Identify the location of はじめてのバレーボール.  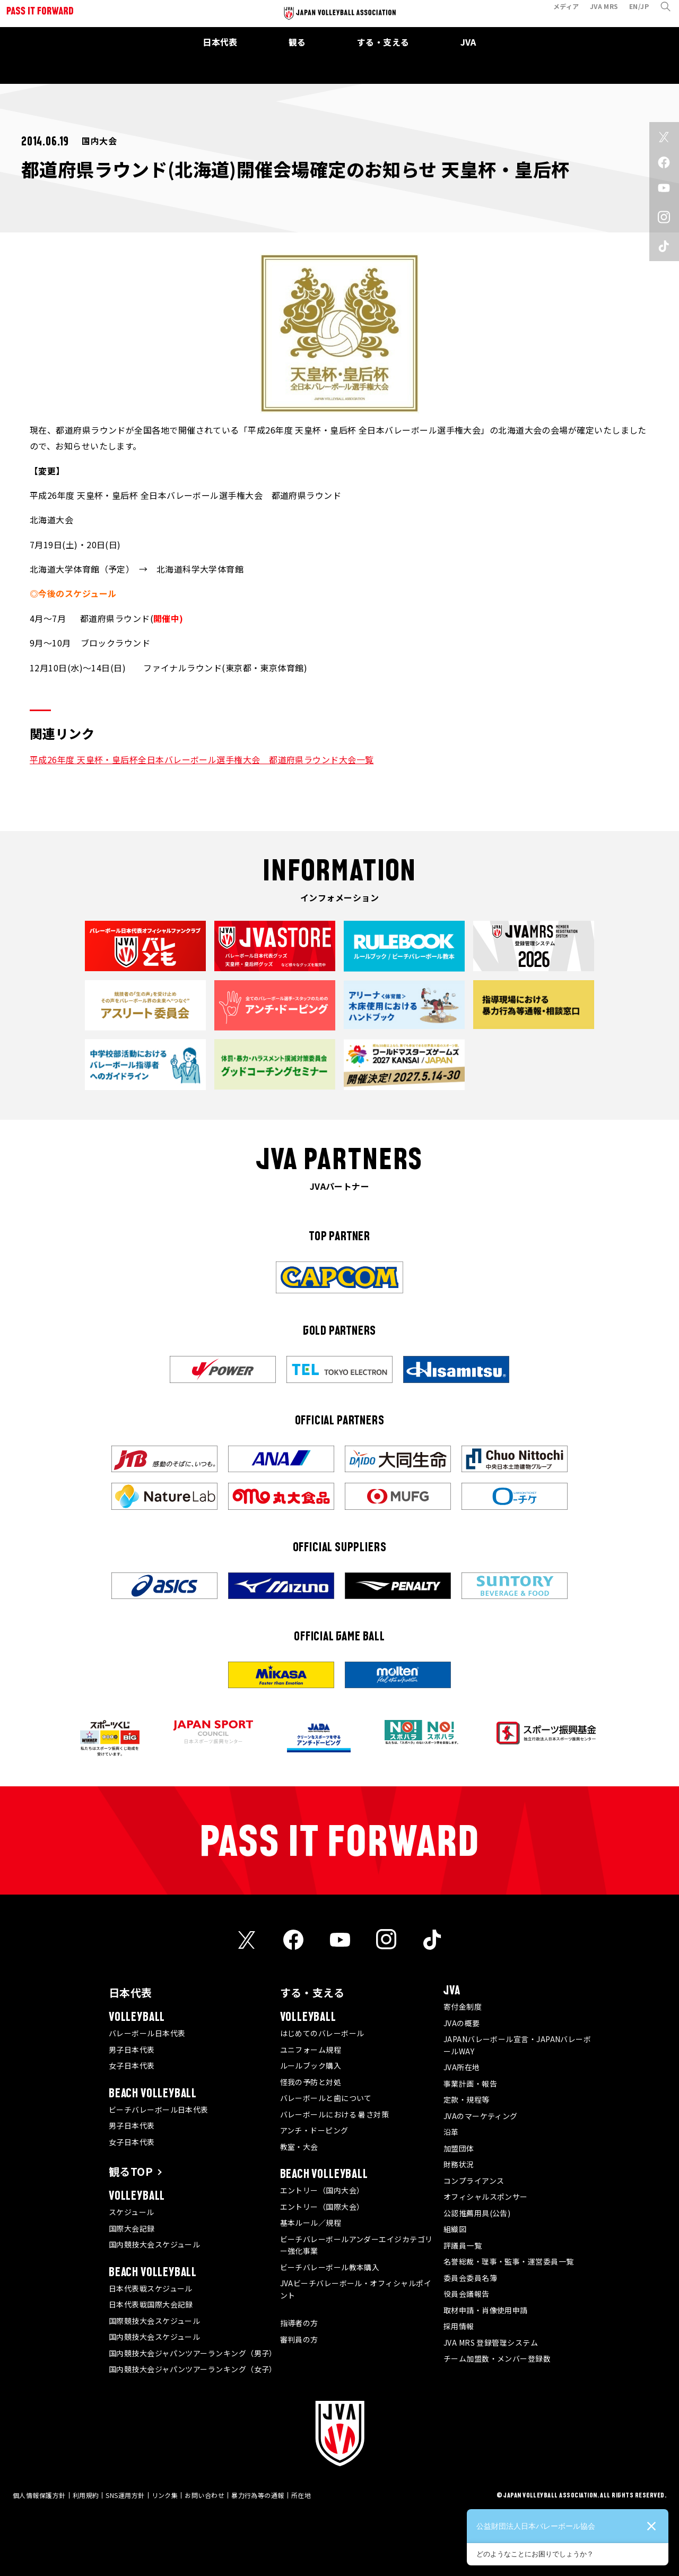
(322, 2033).